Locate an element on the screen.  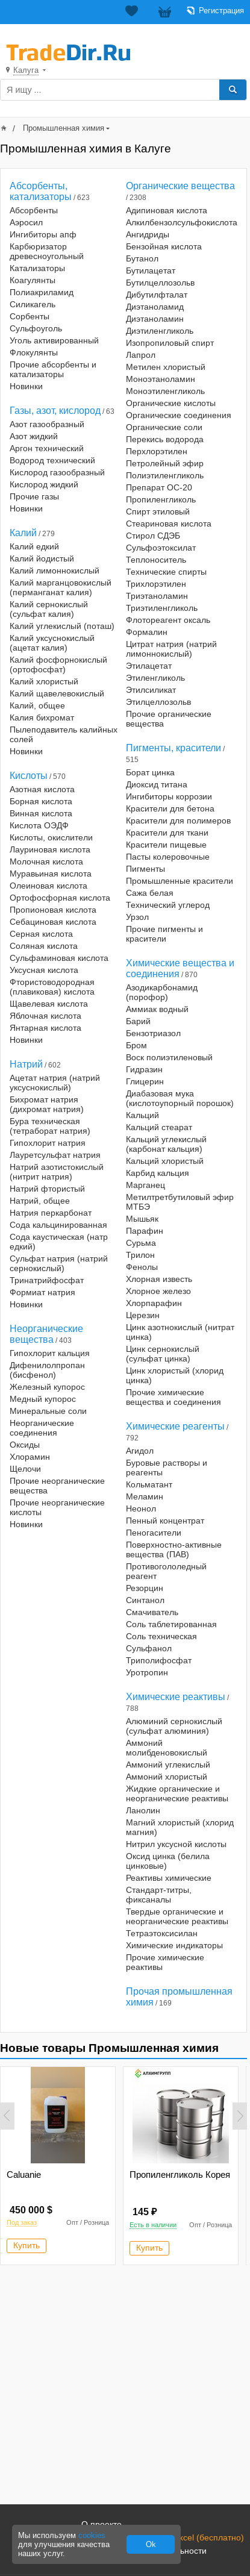
Теплоноситель is located at coordinates (156, 559).